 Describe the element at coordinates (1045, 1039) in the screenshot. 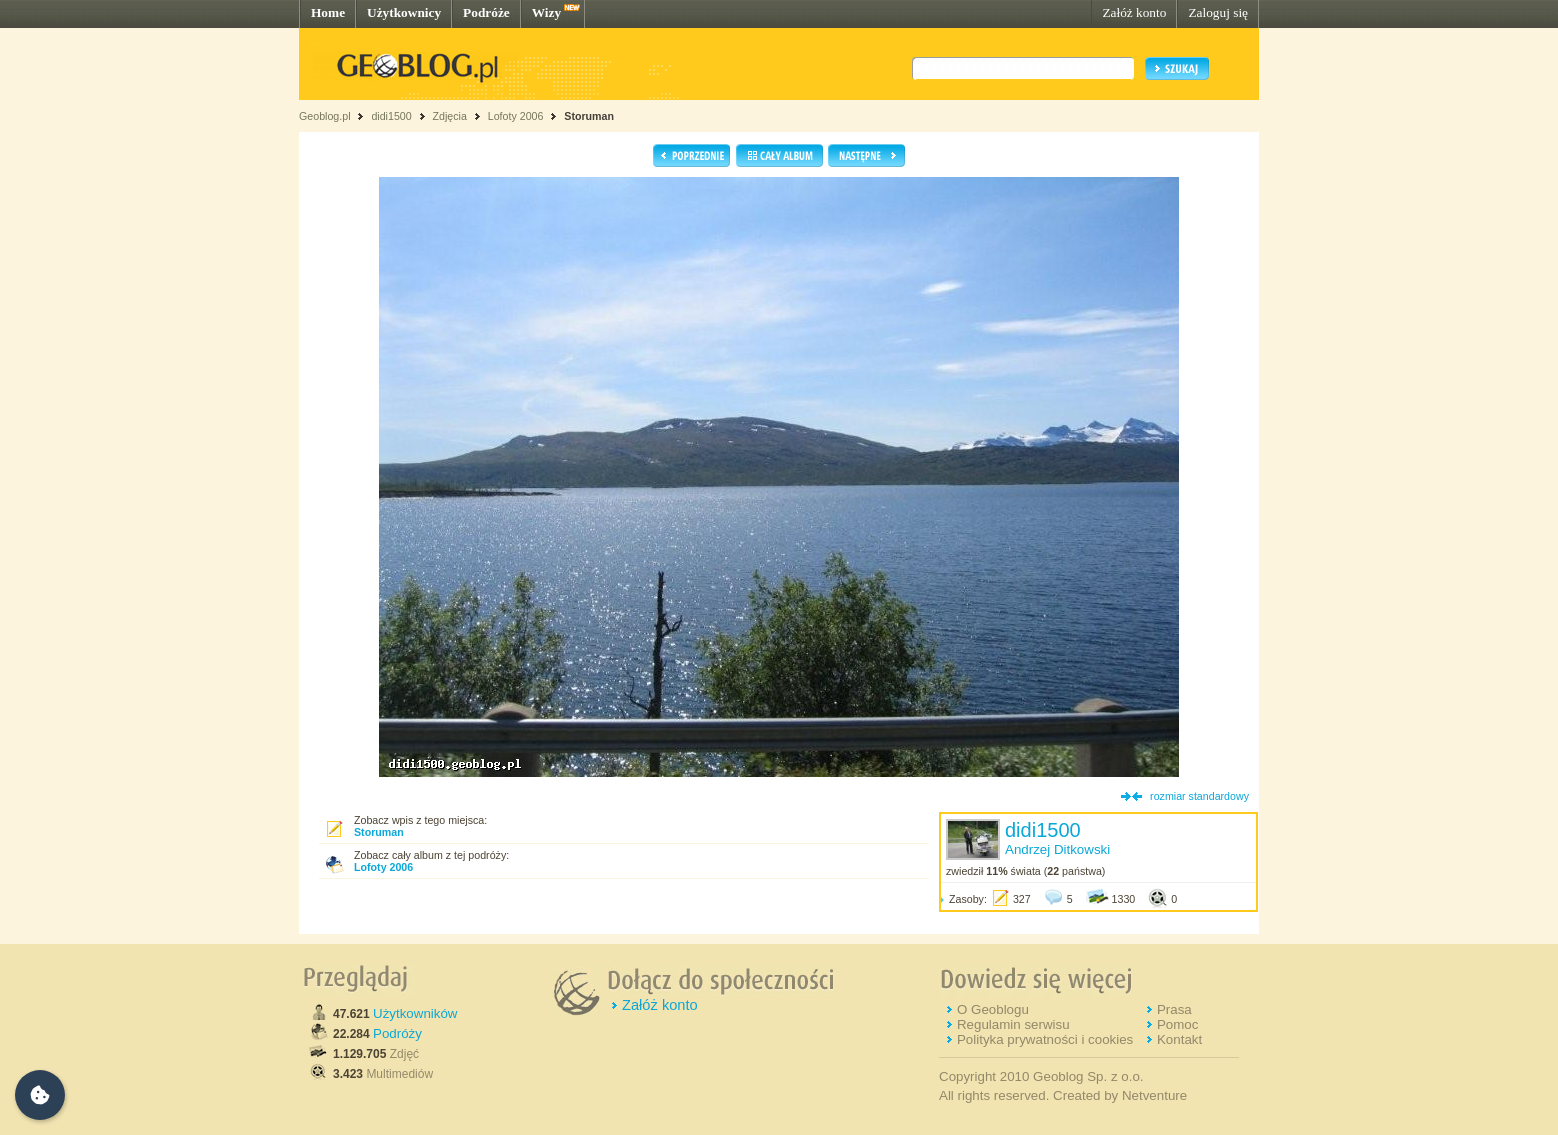

I see `Polityka prywatności i cookies` at that location.